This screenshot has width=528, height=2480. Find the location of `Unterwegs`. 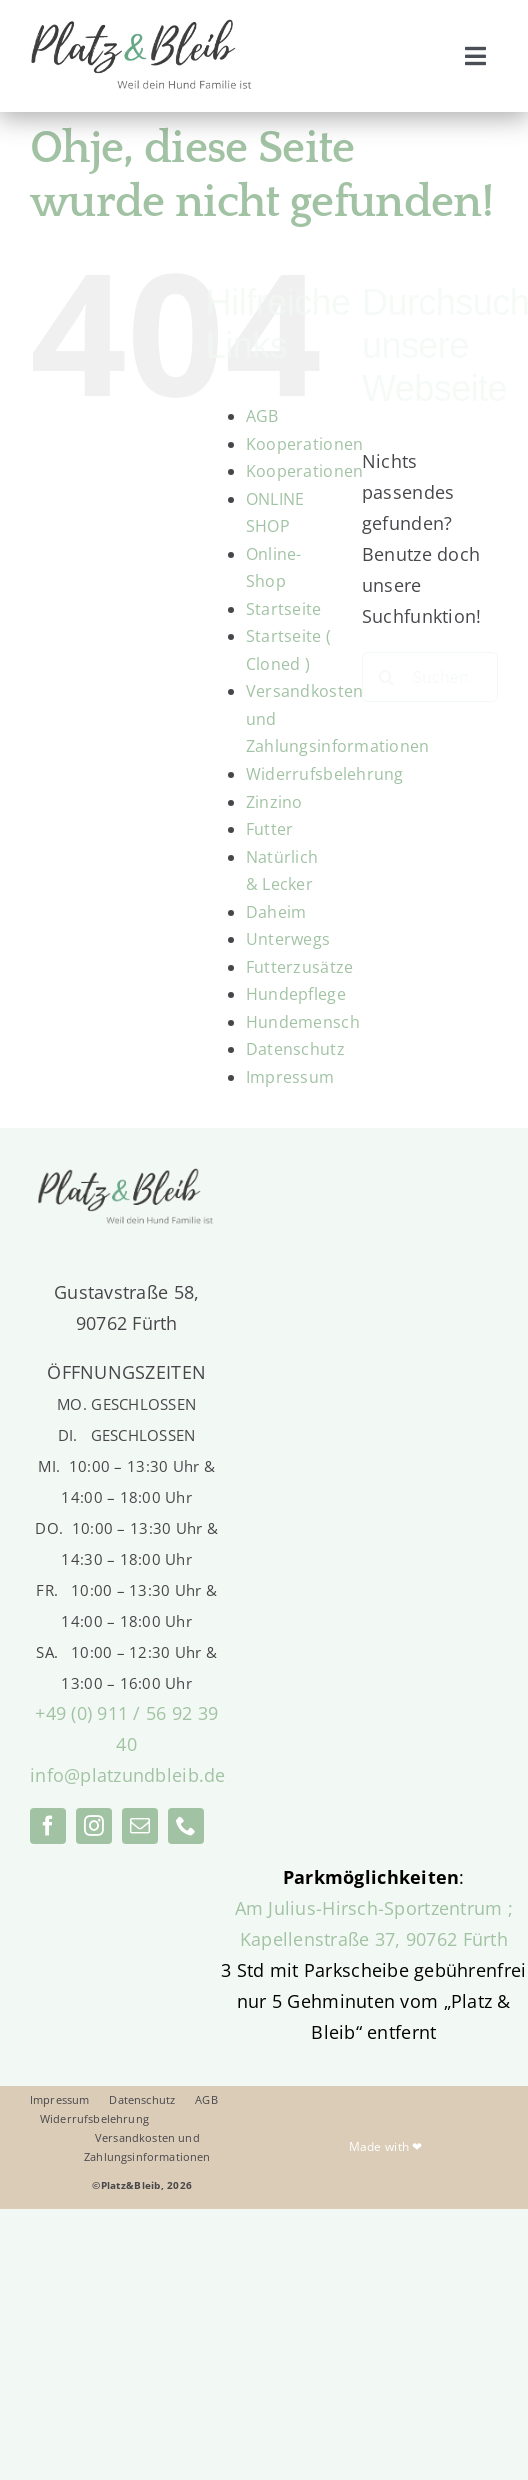

Unterwegs is located at coordinates (288, 939).